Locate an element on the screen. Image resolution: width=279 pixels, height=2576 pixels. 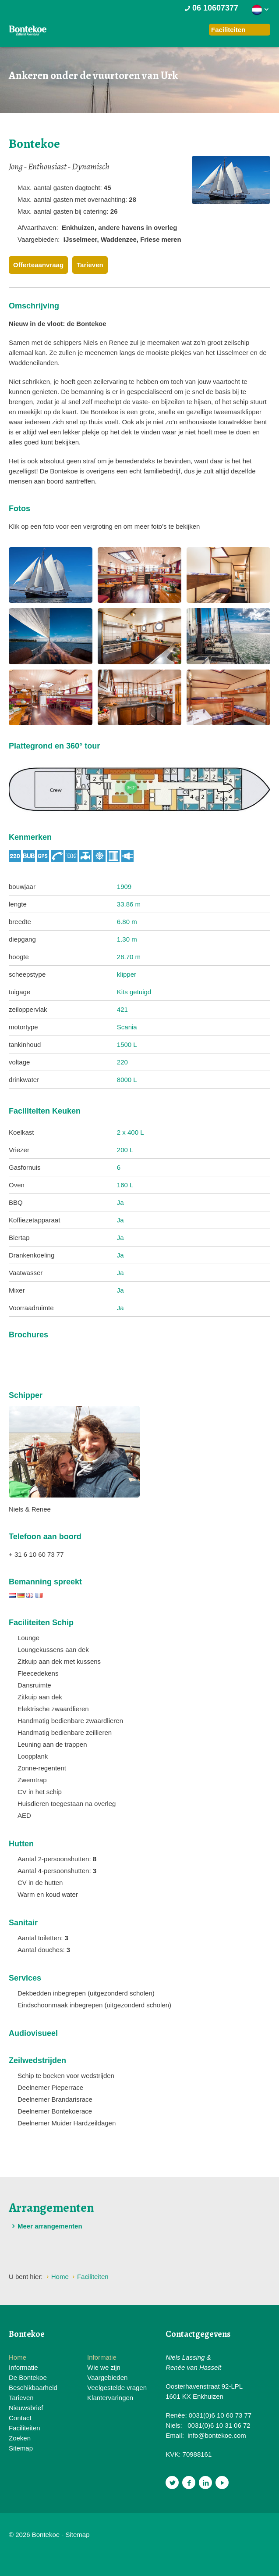
Informatie is located at coordinates (23, 2367).